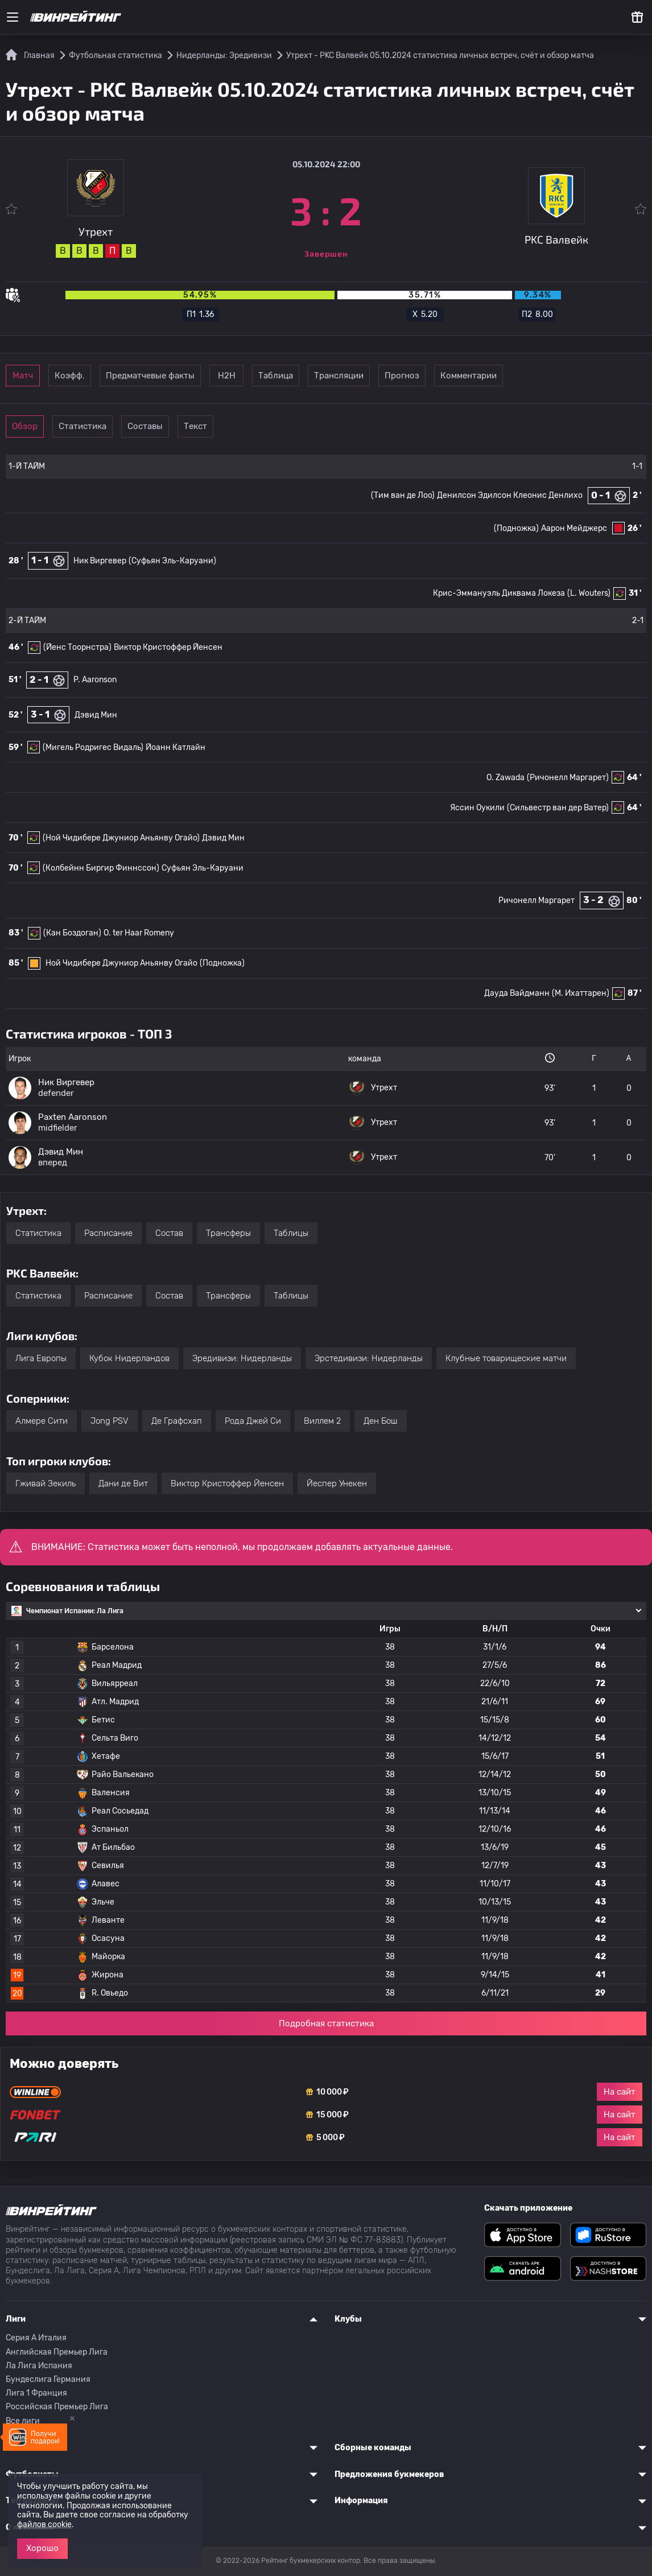 Image resolution: width=652 pixels, height=2576 pixels. What do you see at coordinates (536, 900) in the screenshot?
I see `Ричонелл Маргарет` at bounding box center [536, 900].